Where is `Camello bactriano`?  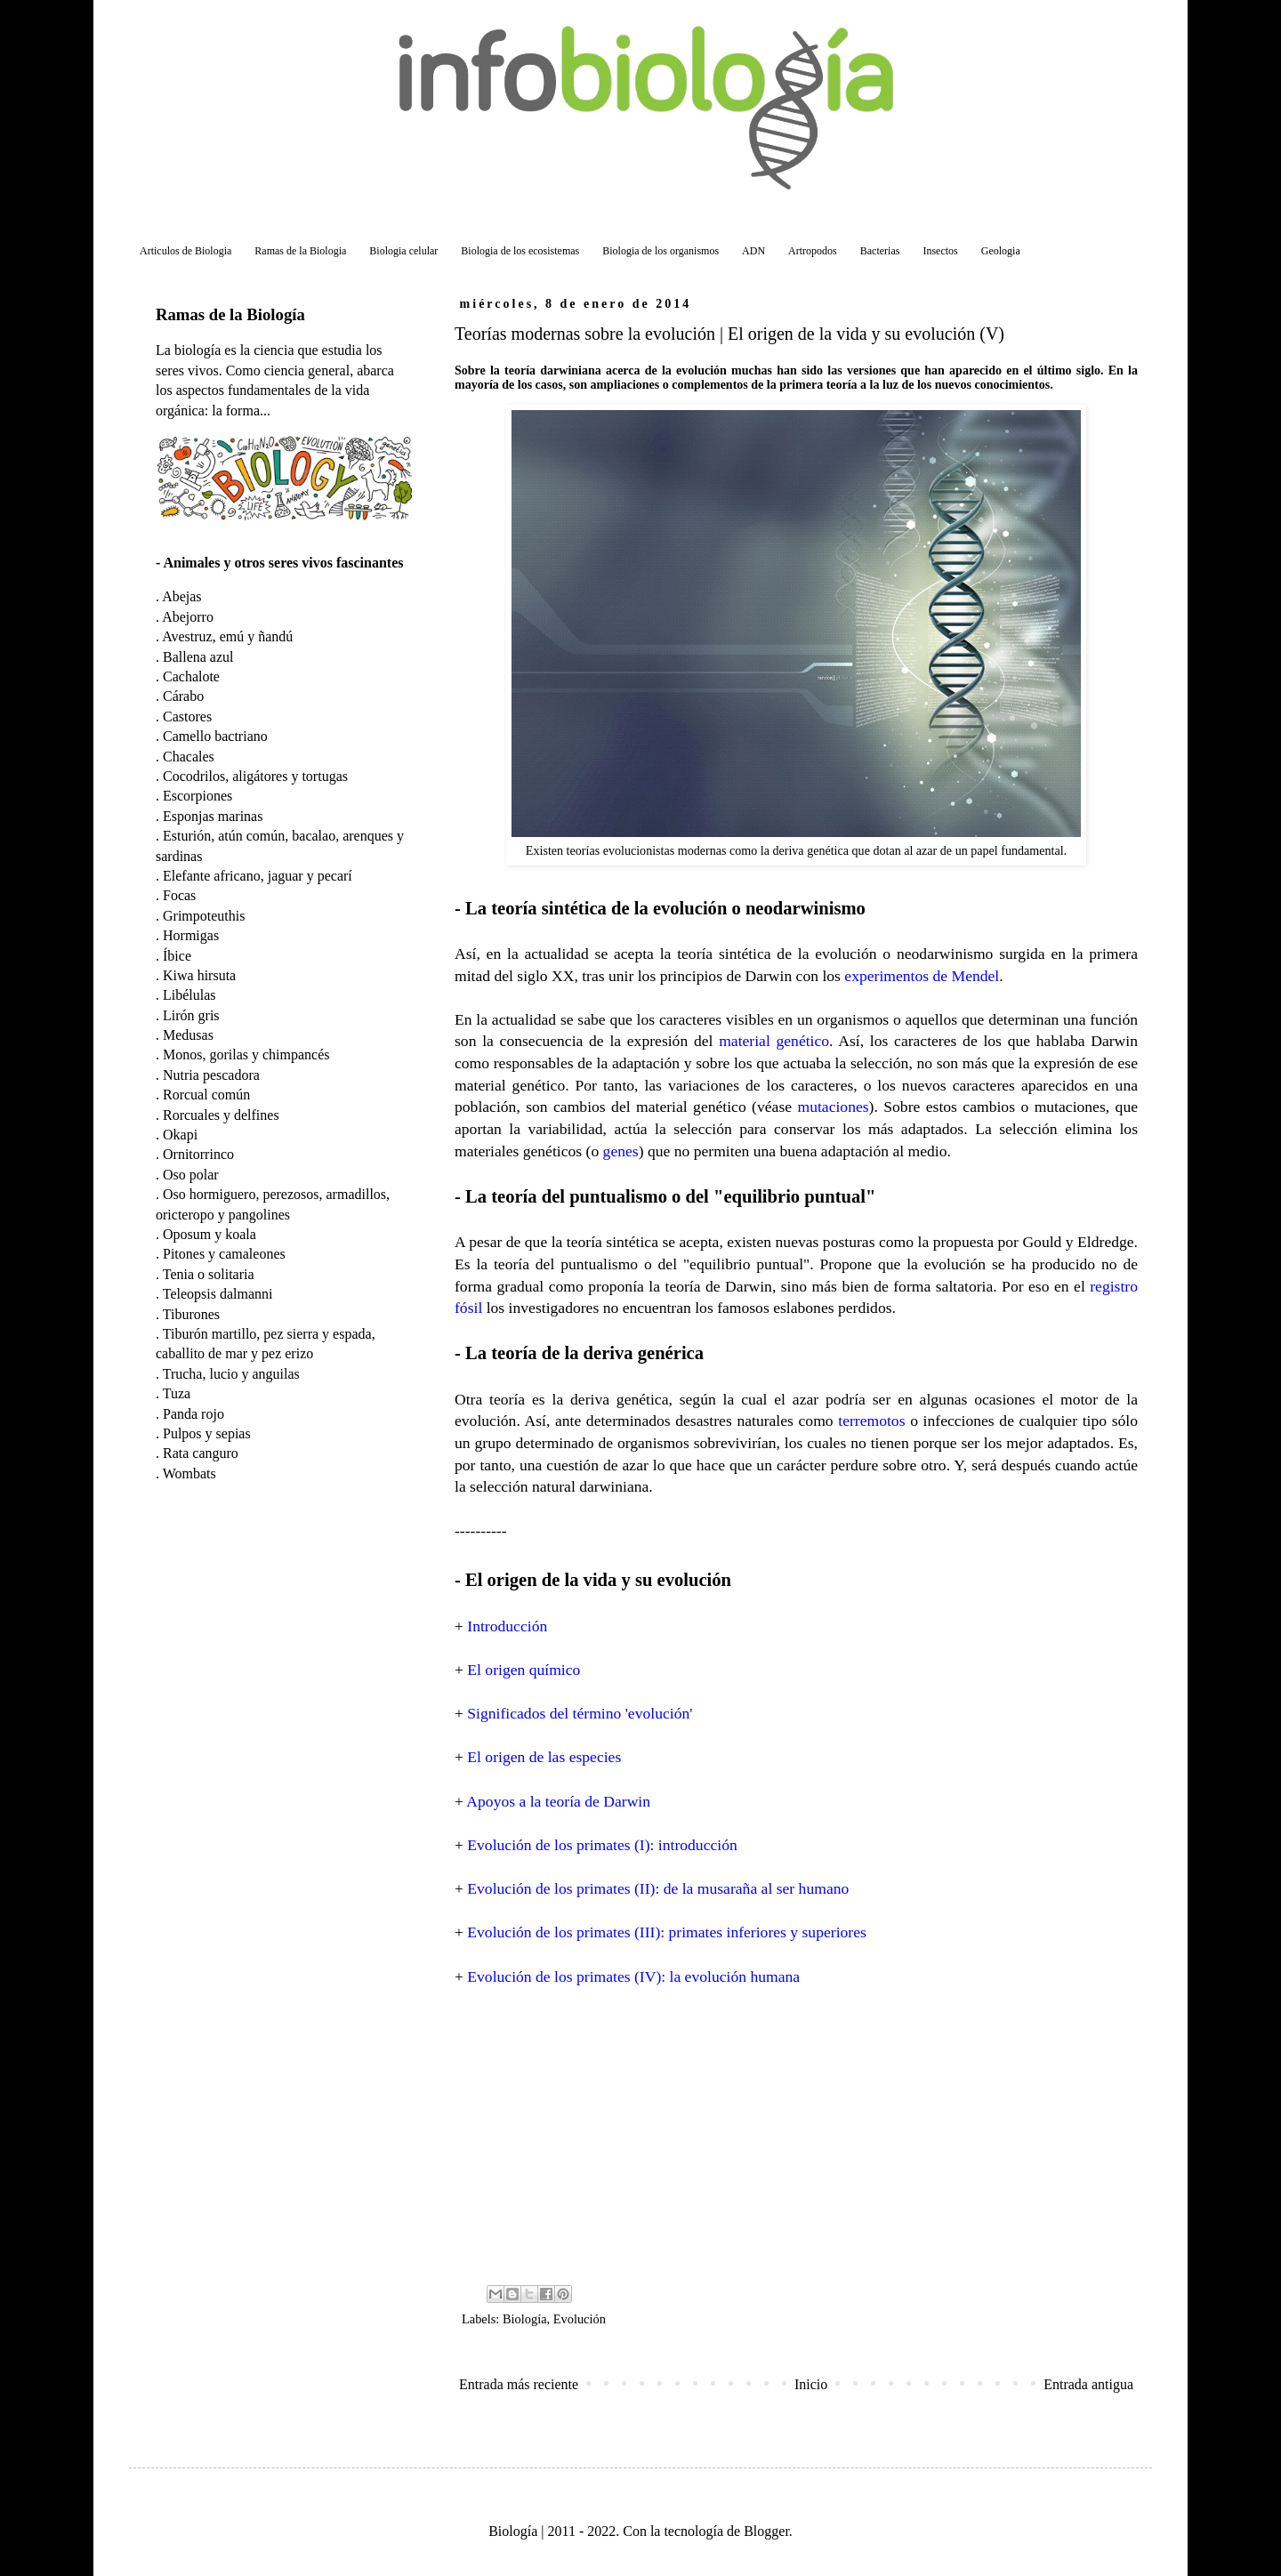
Camello bactriano is located at coordinates (215, 736).